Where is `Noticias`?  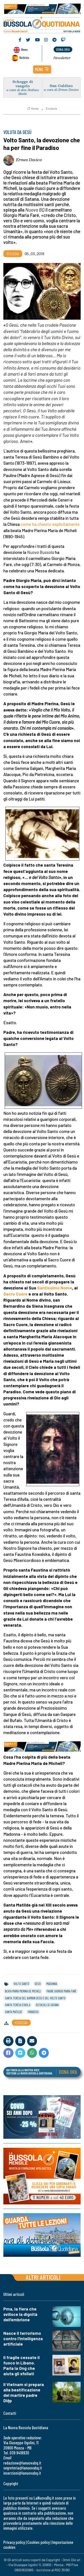 Noticias is located at coordinates (24, 57).